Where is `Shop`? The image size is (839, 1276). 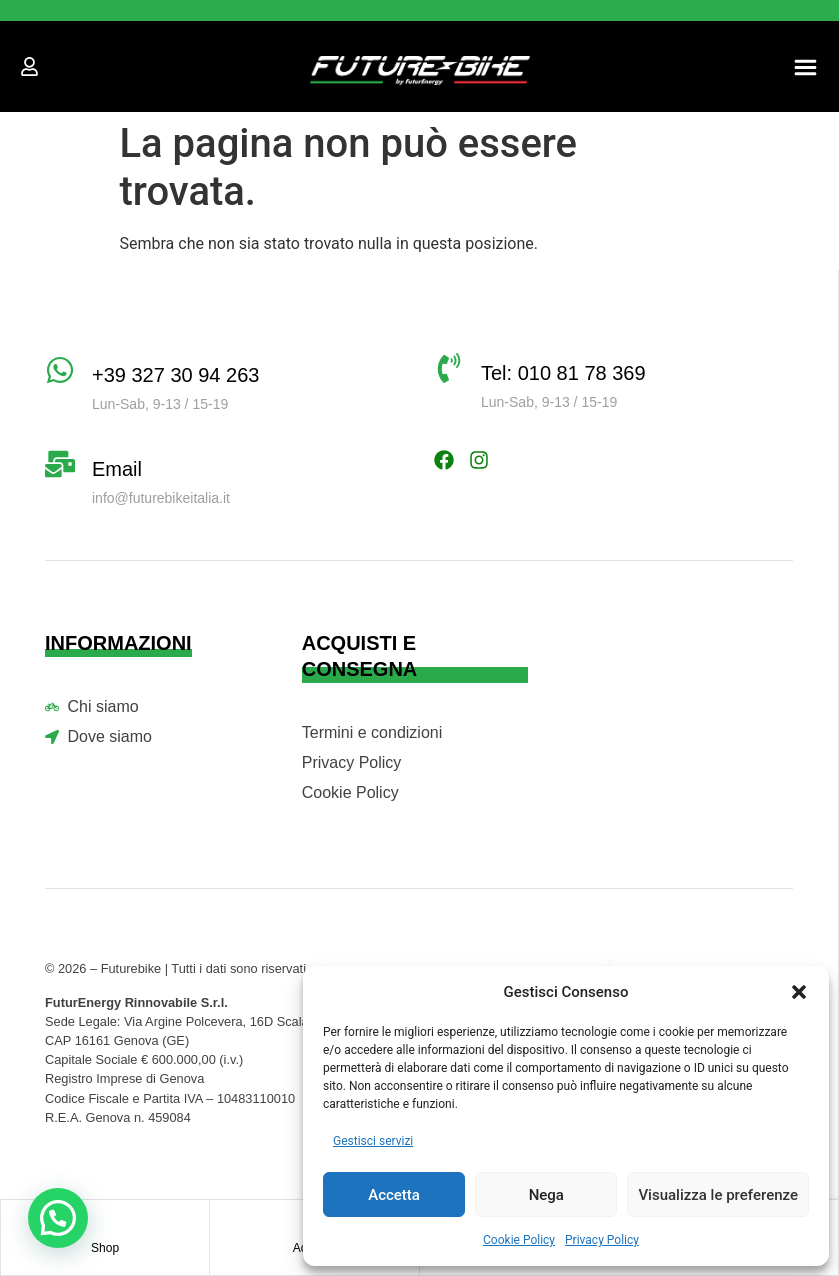 Shop is located at coordinates (105, 1248).